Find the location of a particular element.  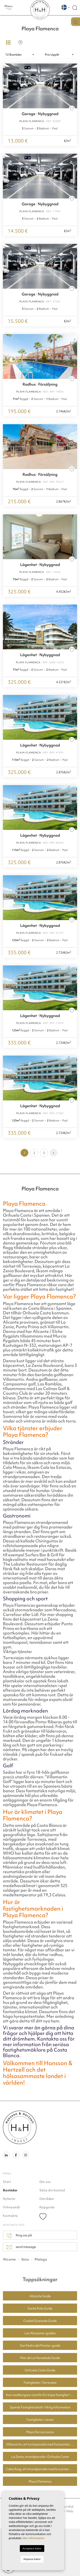

Fastigheter i Javea is located at coordinates (40, 2419).